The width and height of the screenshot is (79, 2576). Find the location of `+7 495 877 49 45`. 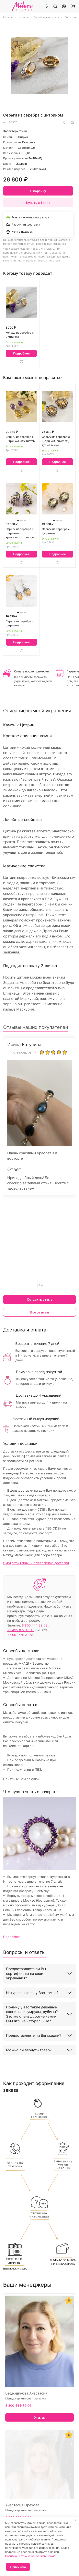

+7 495 877 49 45 is located at coordinates (20, 1630).